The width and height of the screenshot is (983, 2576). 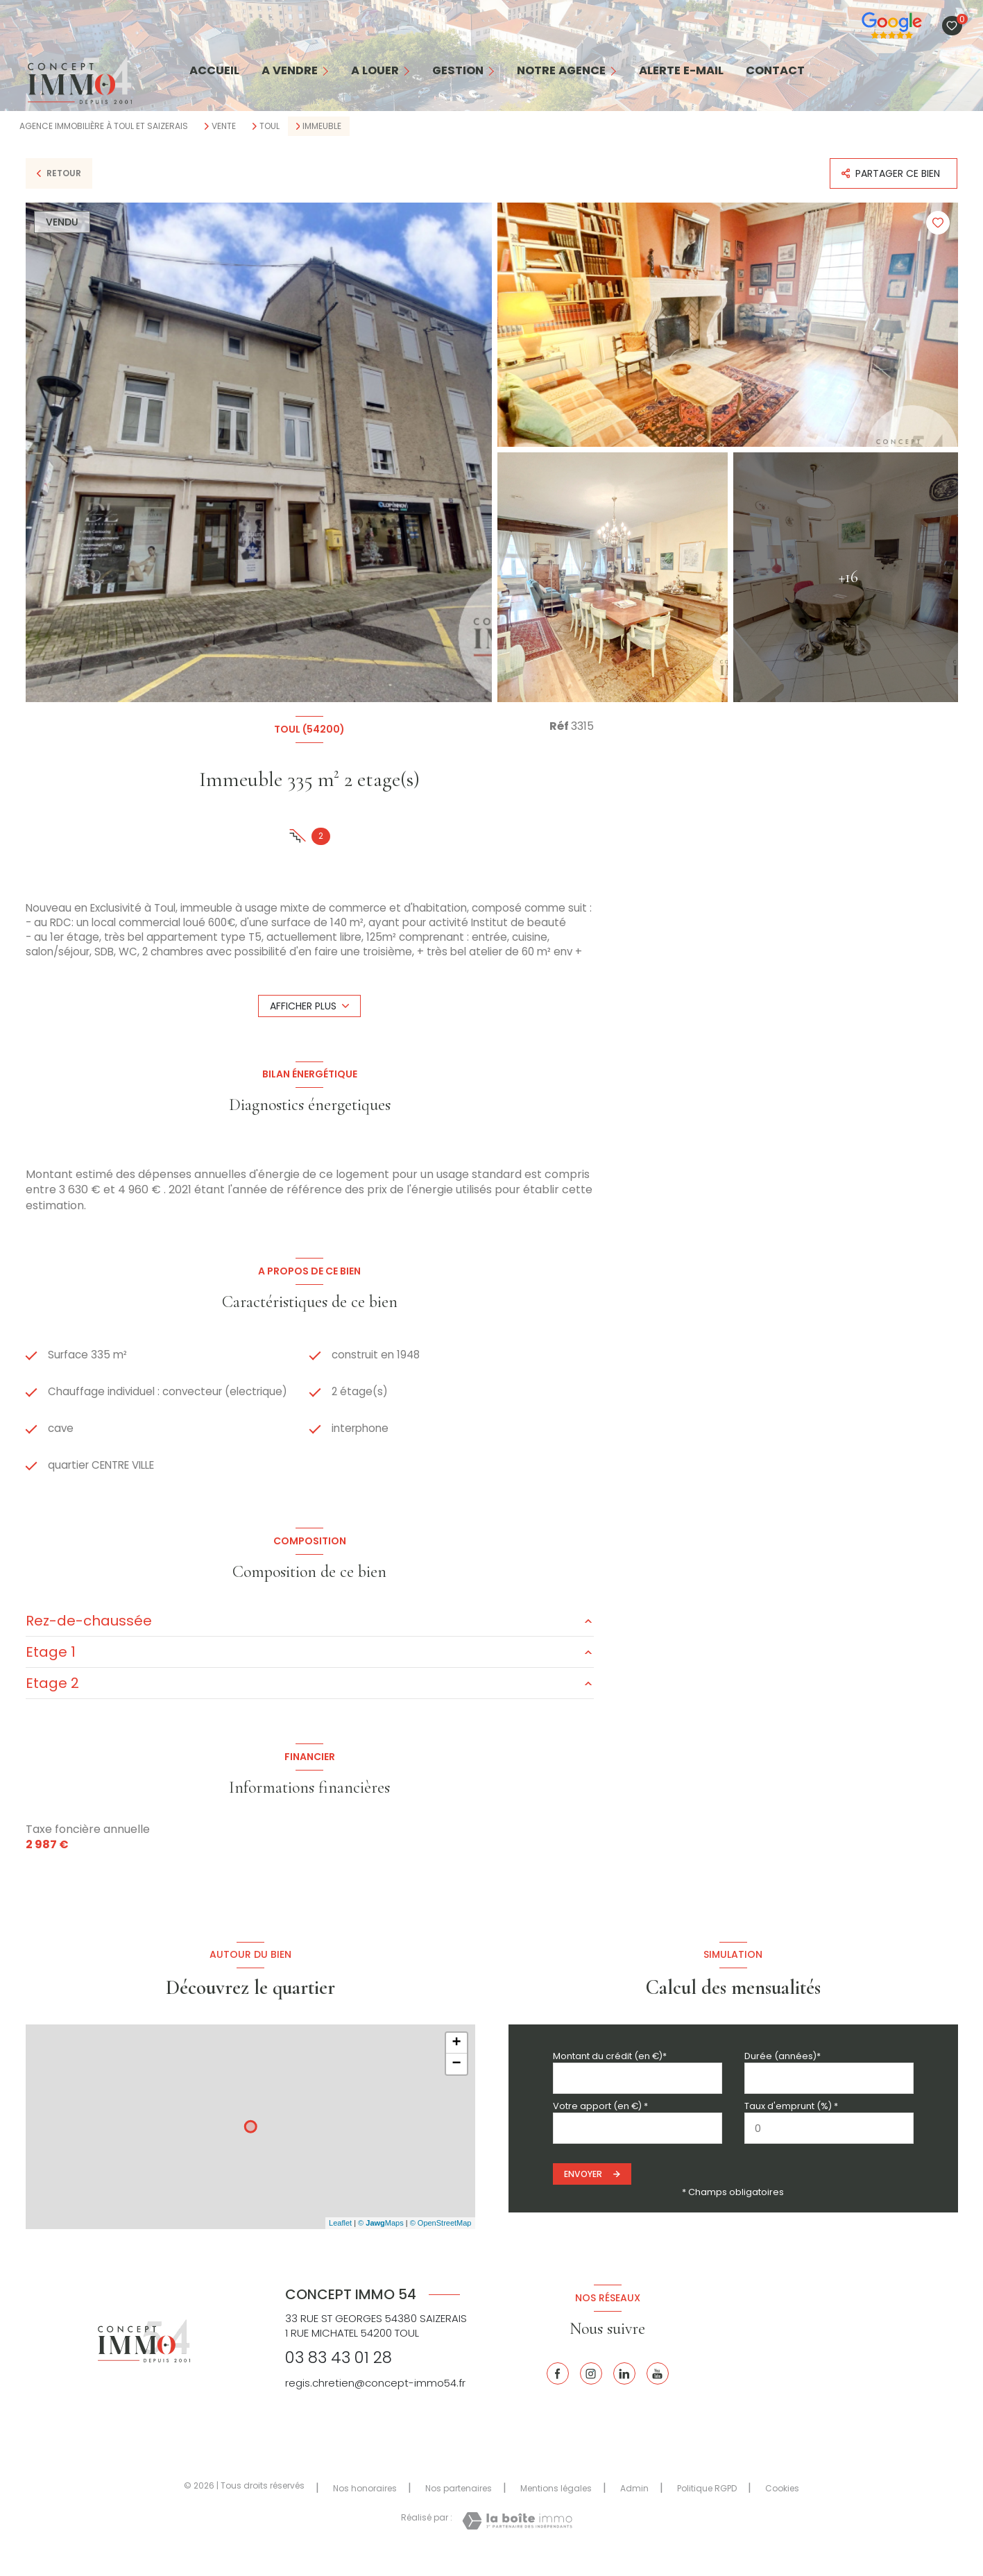 I want to click on Votre apport (en €) *, so click(x=600, y=2125).